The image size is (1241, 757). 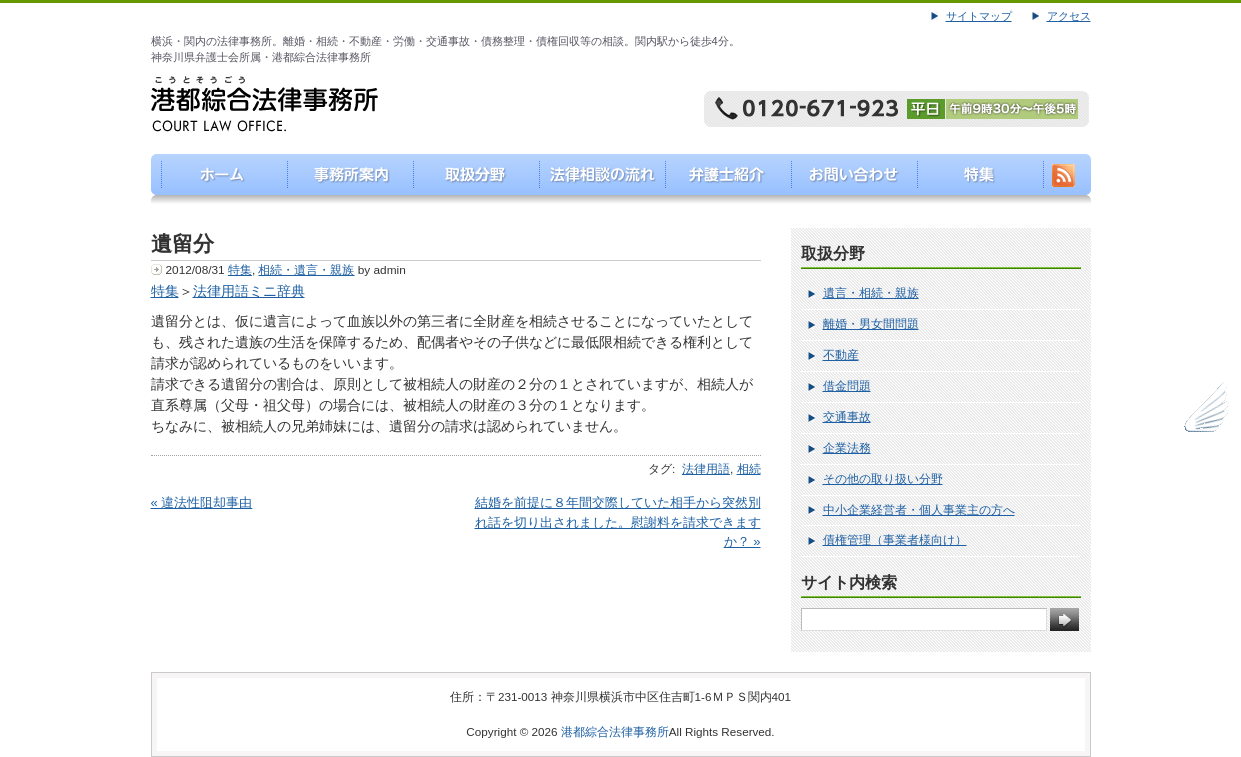 What do you see at coordinates (595, 179) in the screenshot?
I see `法律相談の流れ` at bounding box center [595, 179].